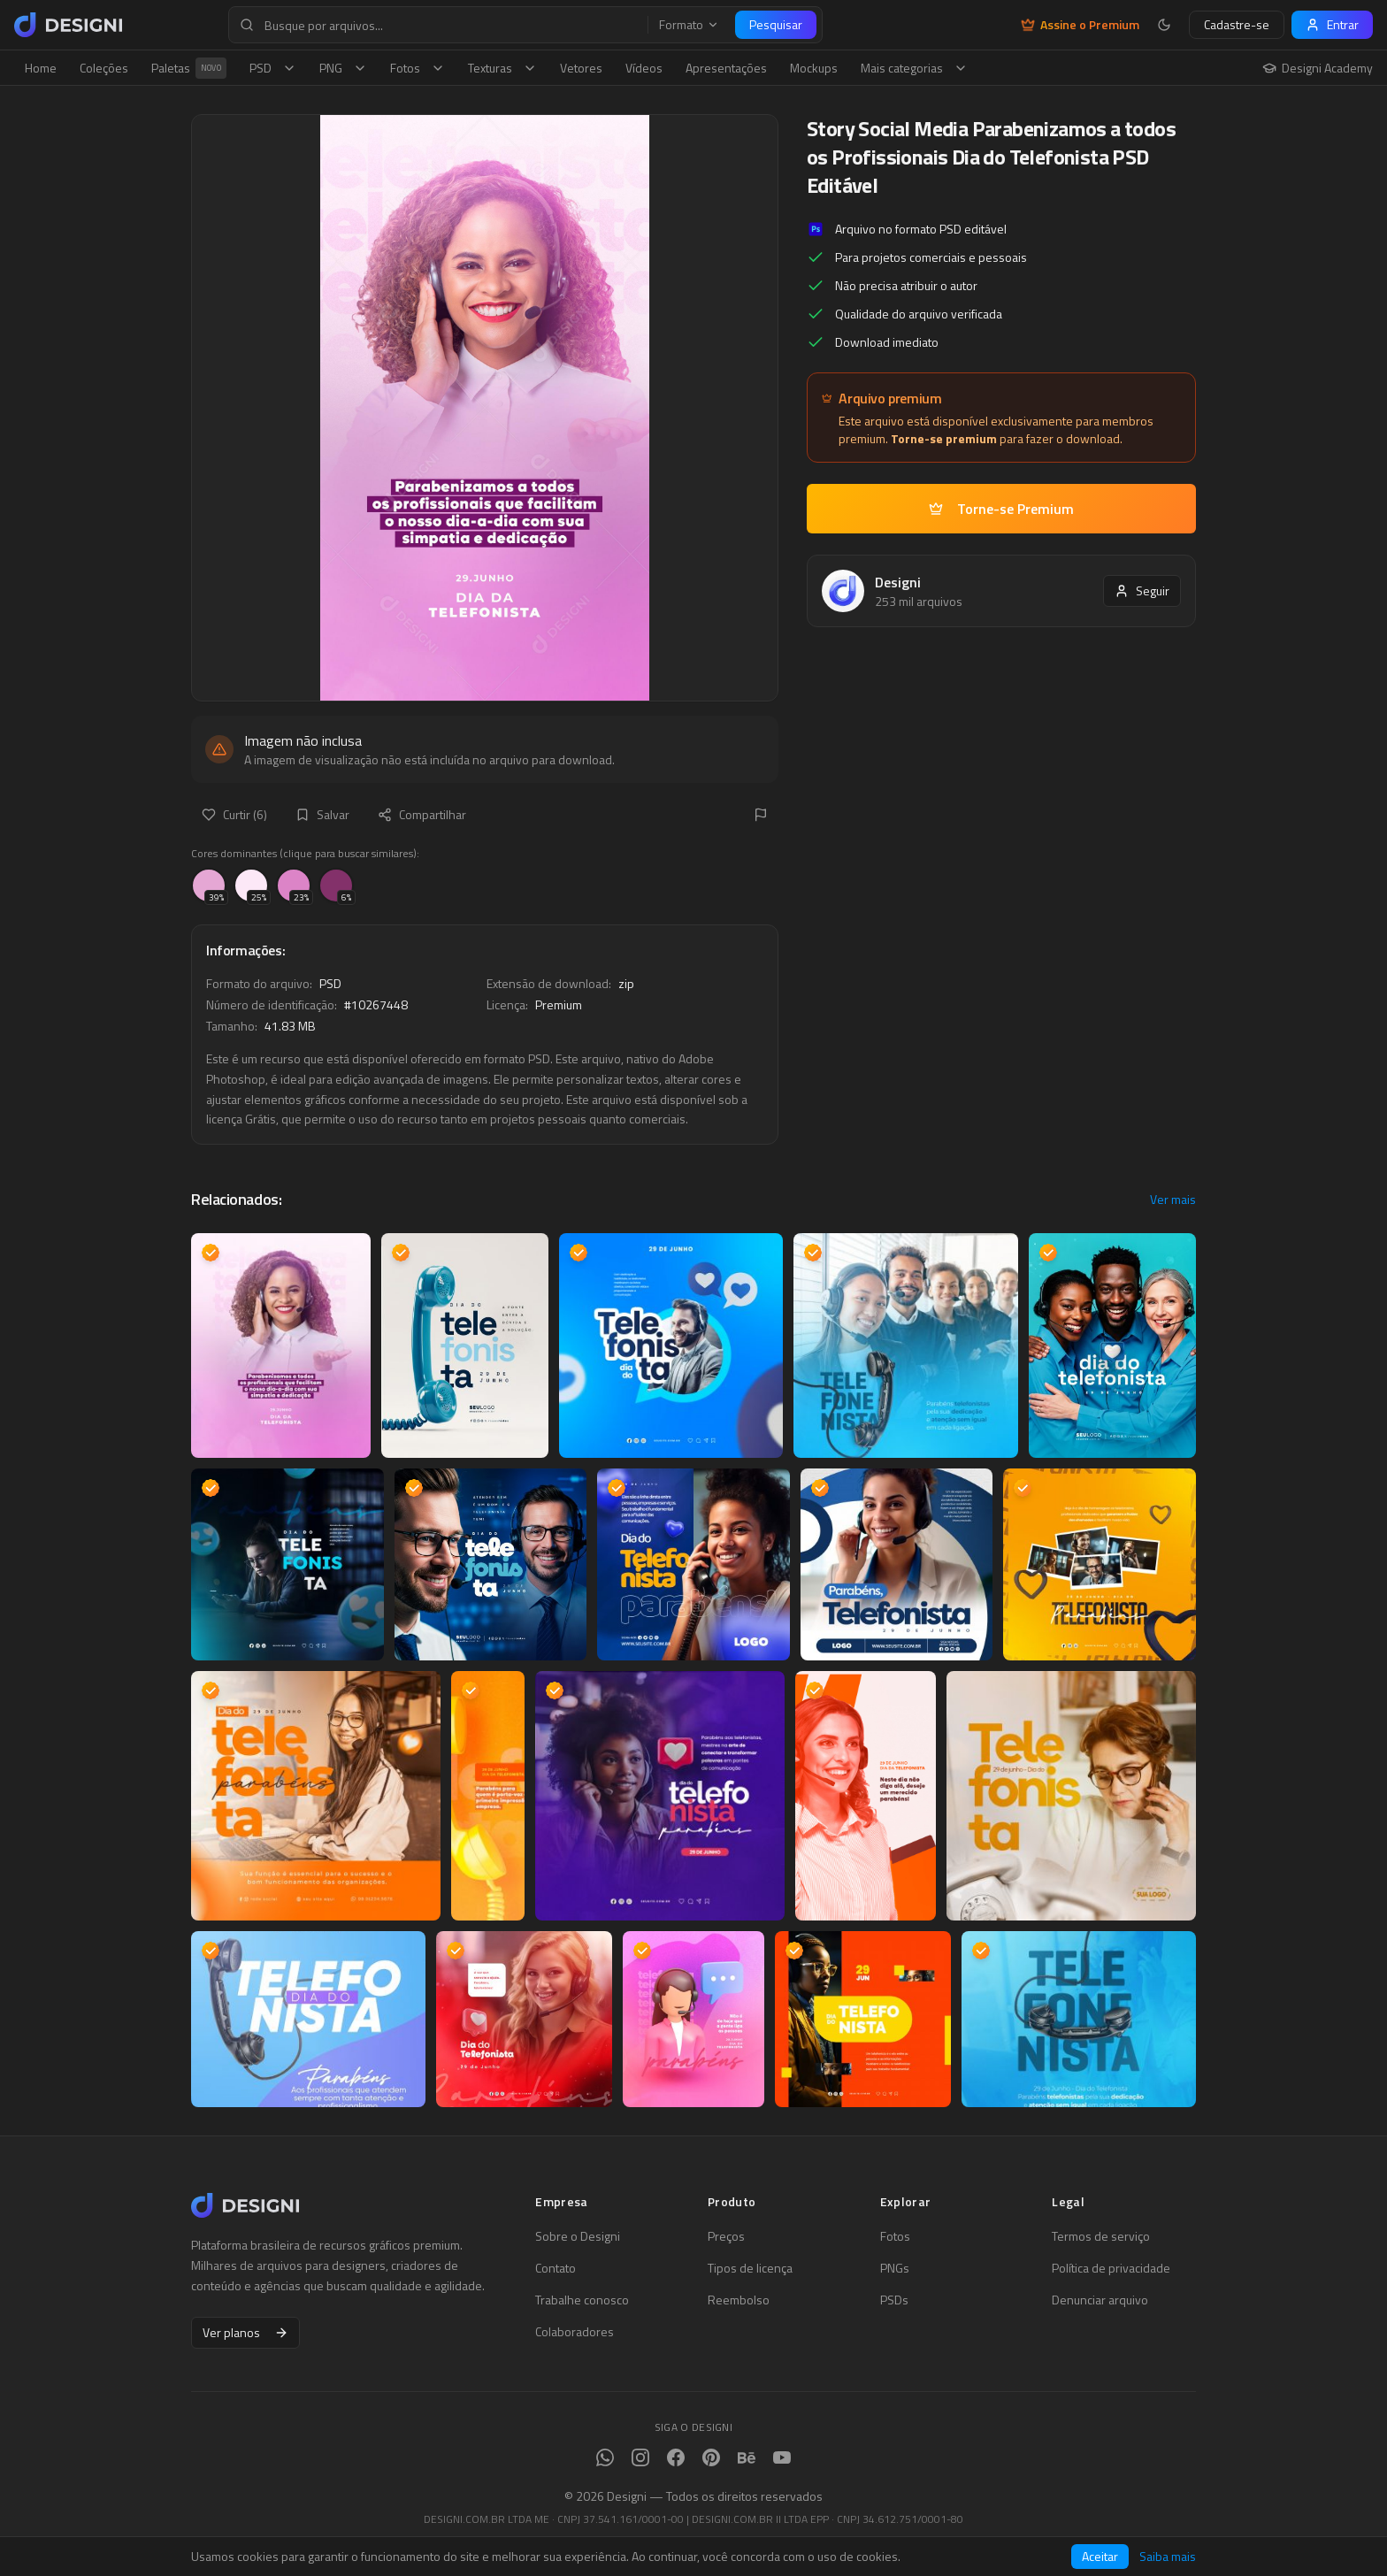 The height and width of the screenshot is (2576, 1387). What do you see at coordinates (814, 67) in the screenshot?
I see `Mockups` at bounding box center [814, 67].